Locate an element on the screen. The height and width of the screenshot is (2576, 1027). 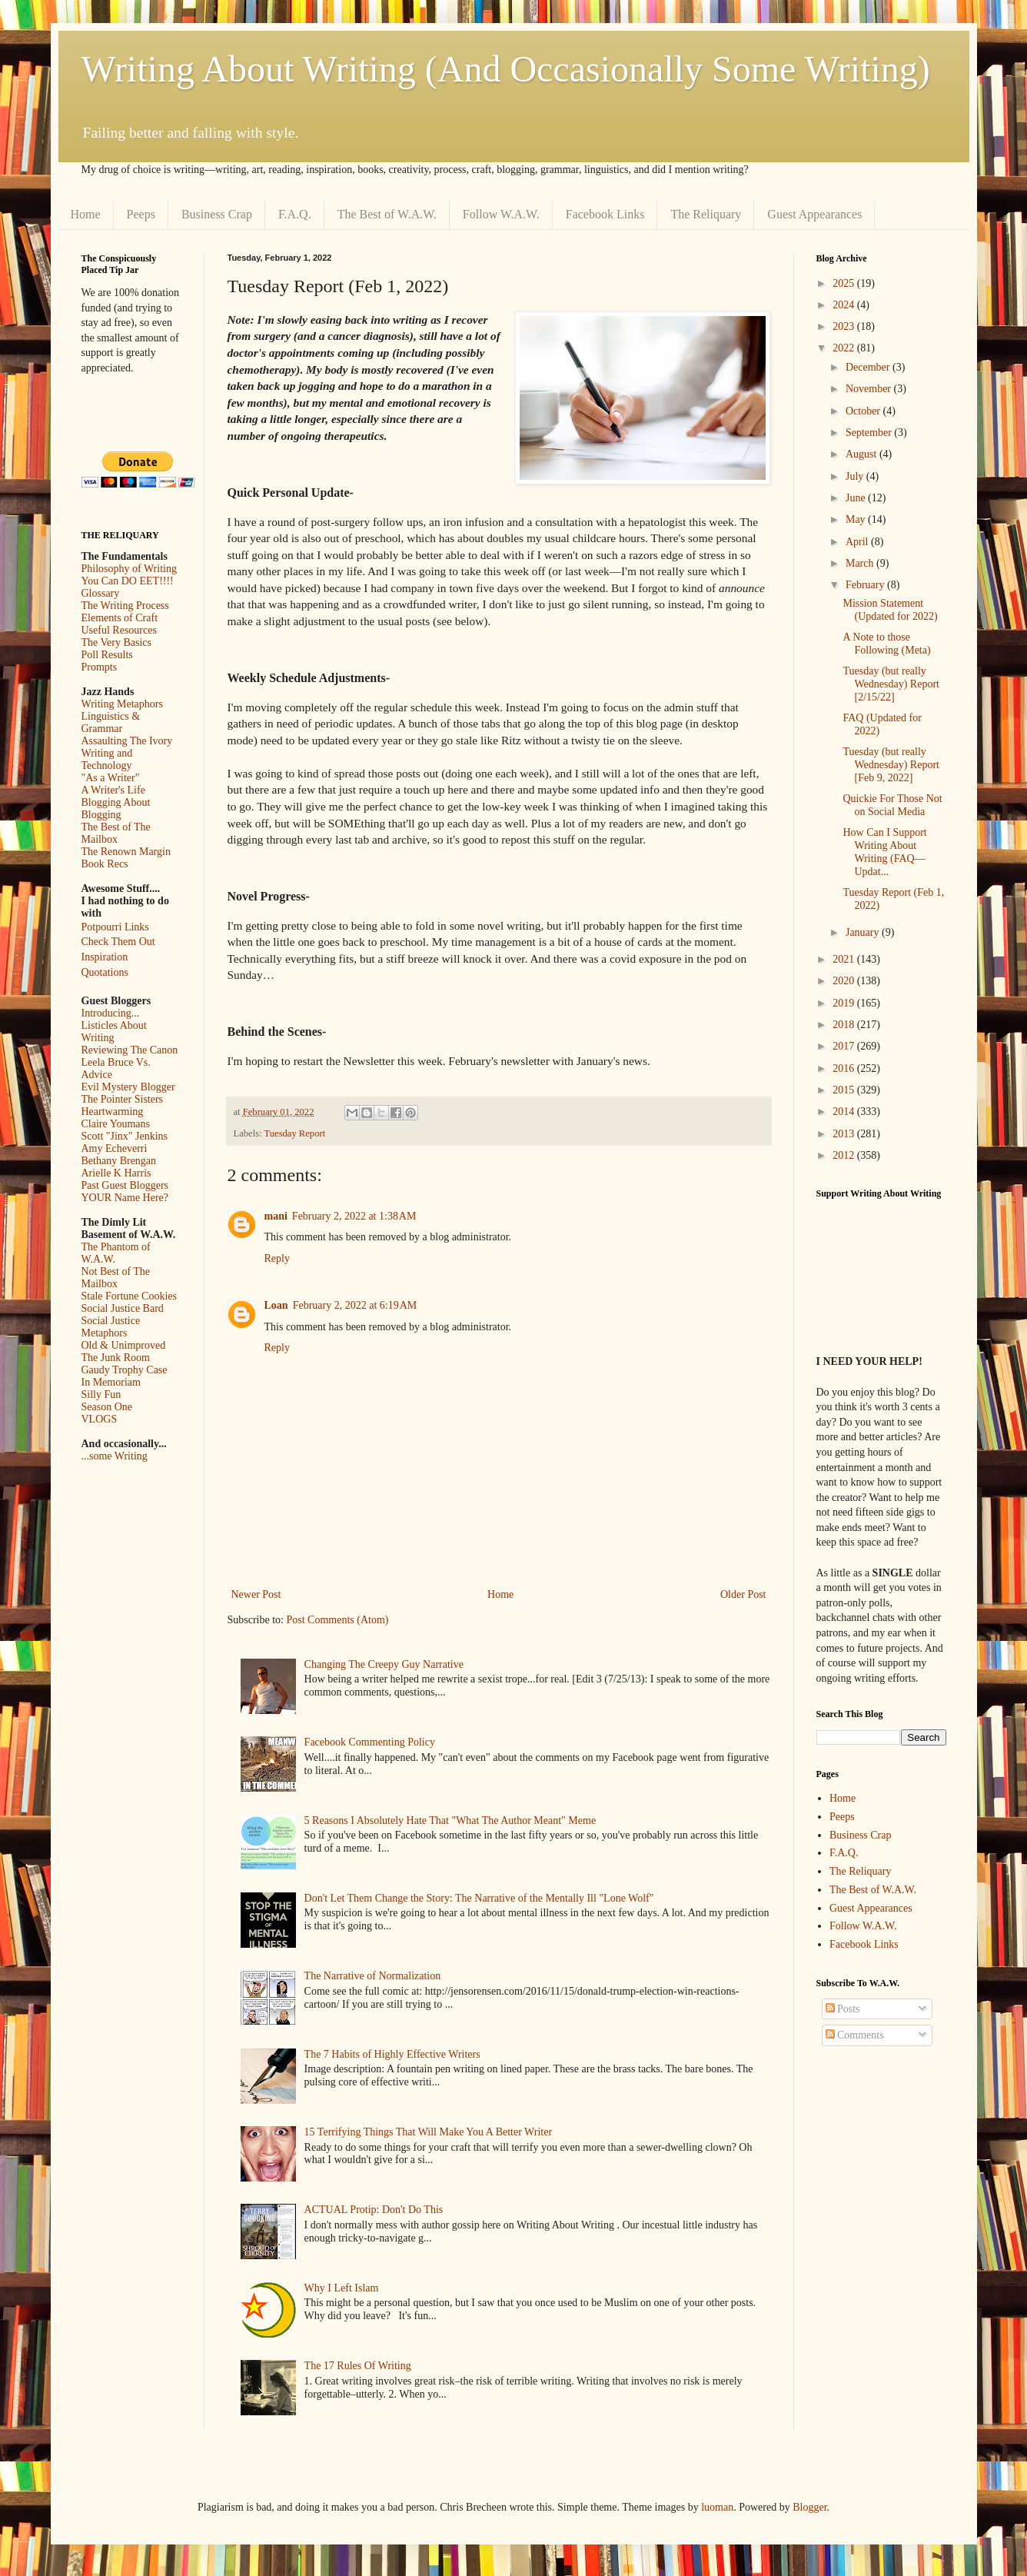
January is located at coordinates (864, 932).